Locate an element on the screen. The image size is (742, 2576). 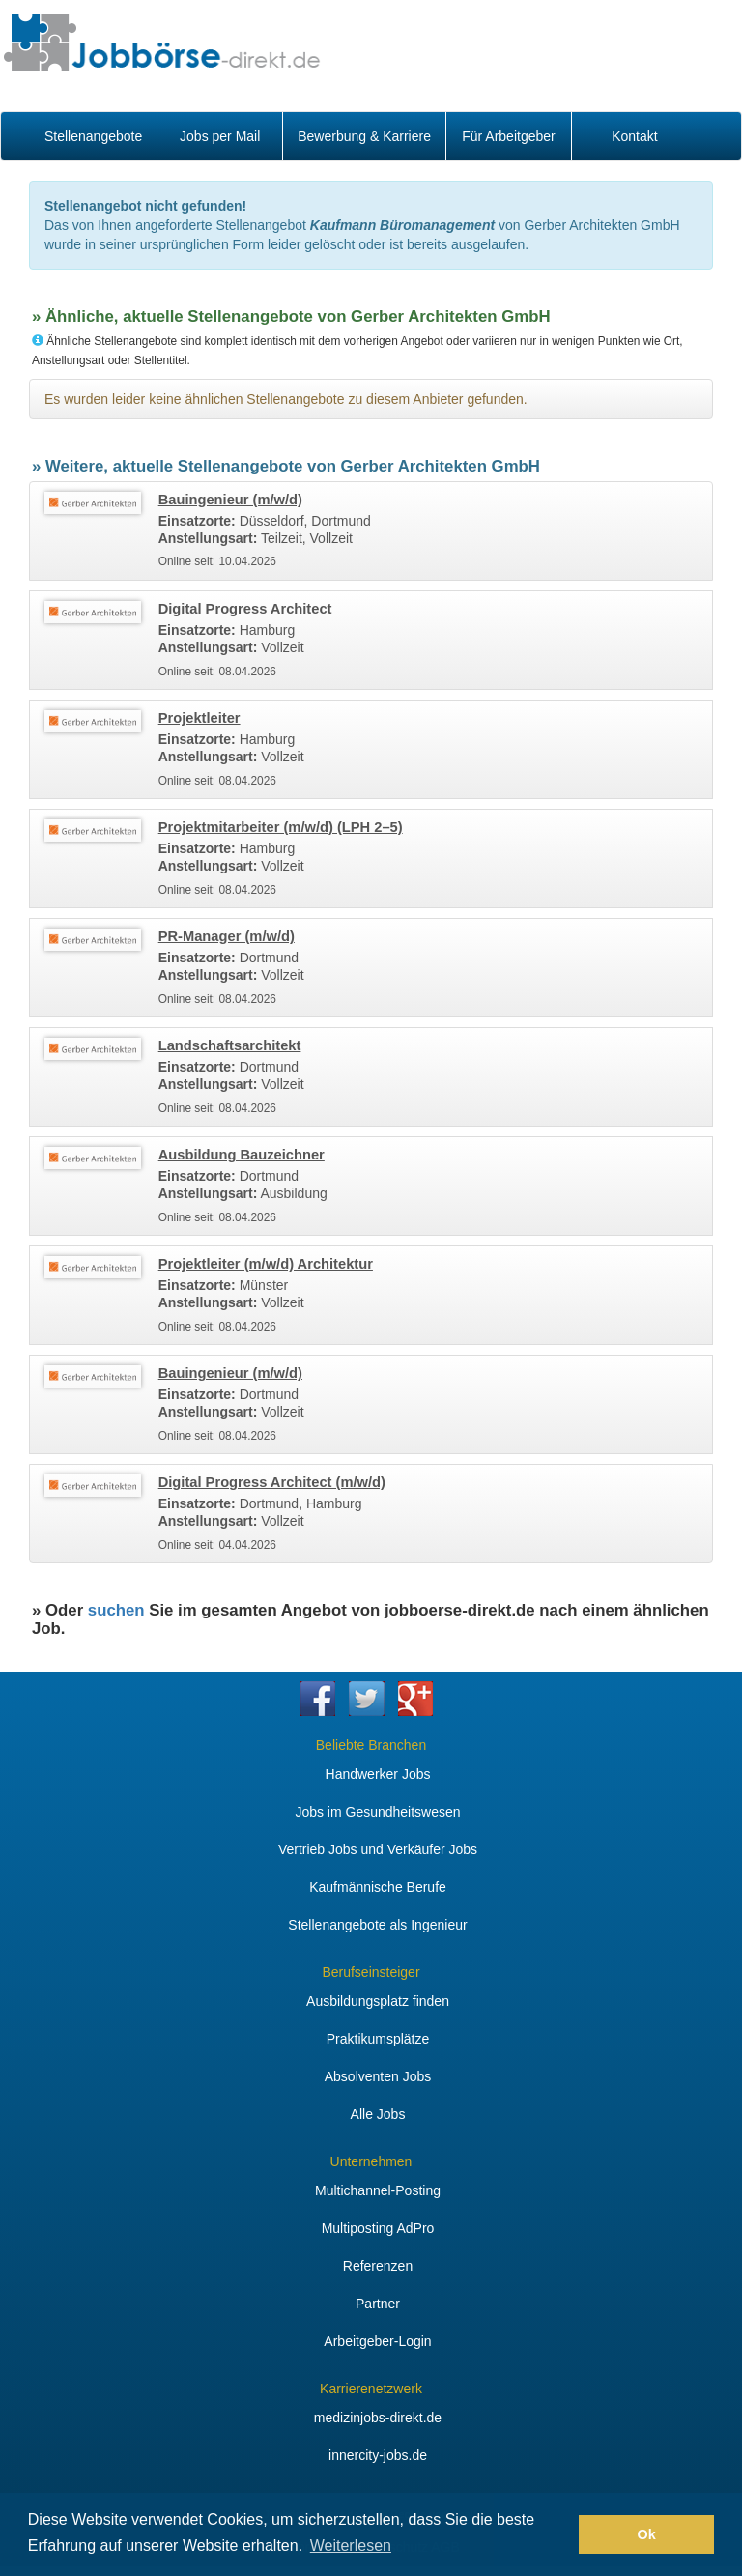
Jobs im Gesundheitswesen is located at coordinates (377, 1811).